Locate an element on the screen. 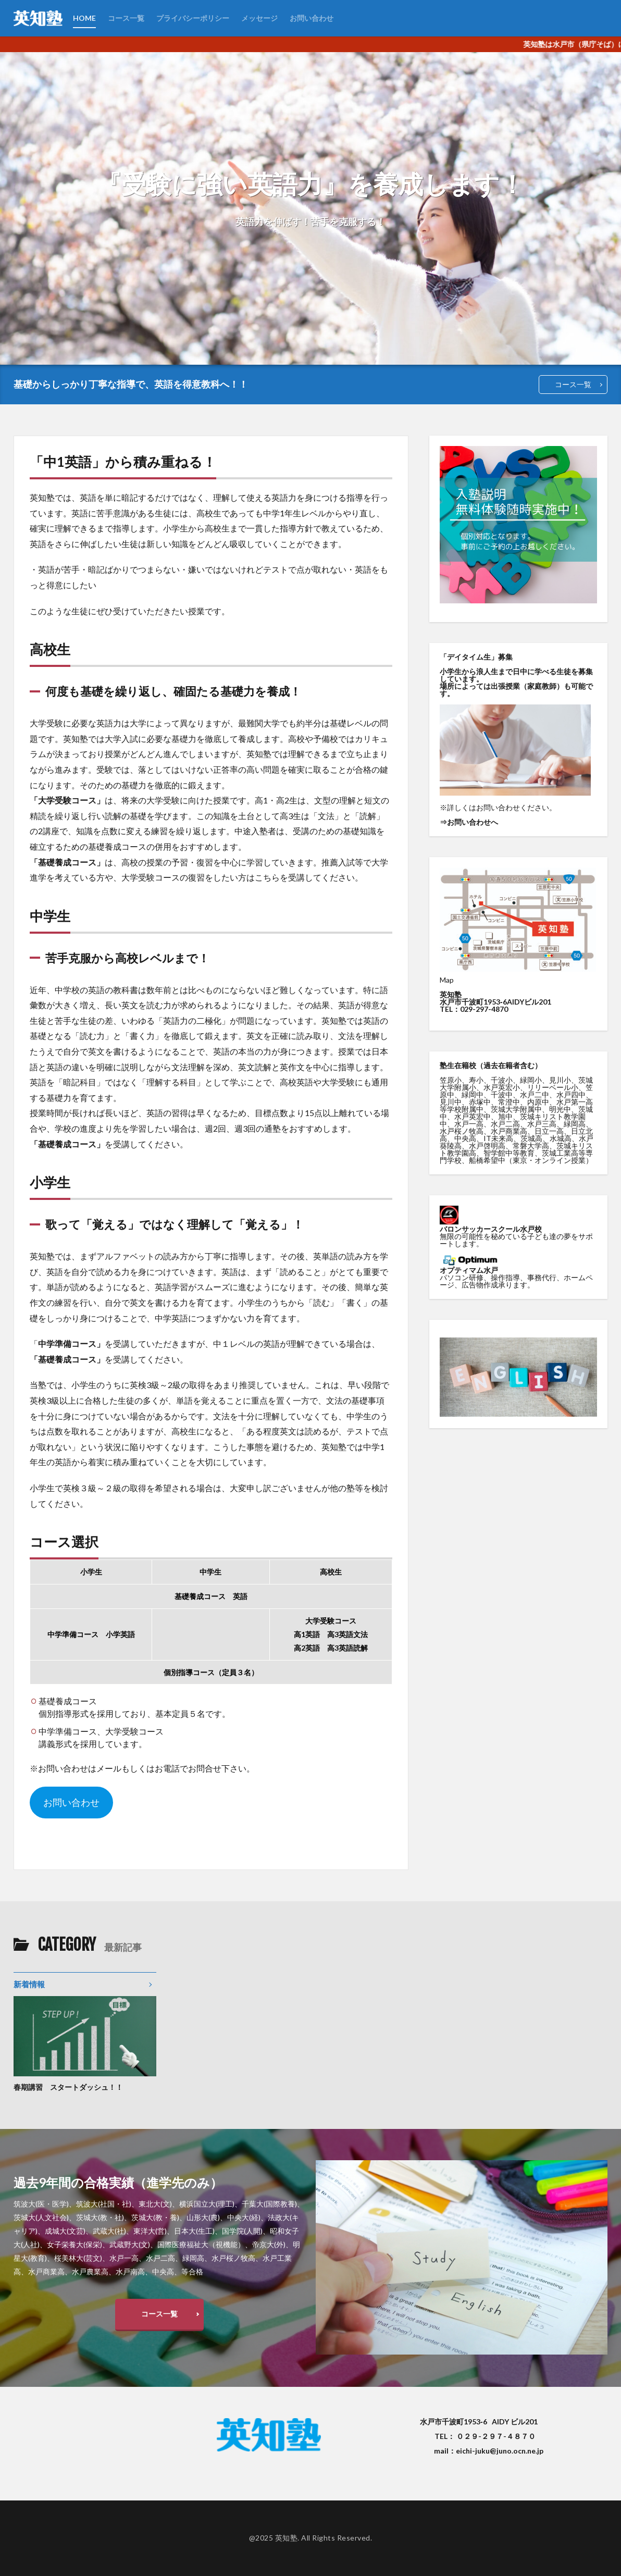  プライバシーポリシー is located at coordinates (192, 18).